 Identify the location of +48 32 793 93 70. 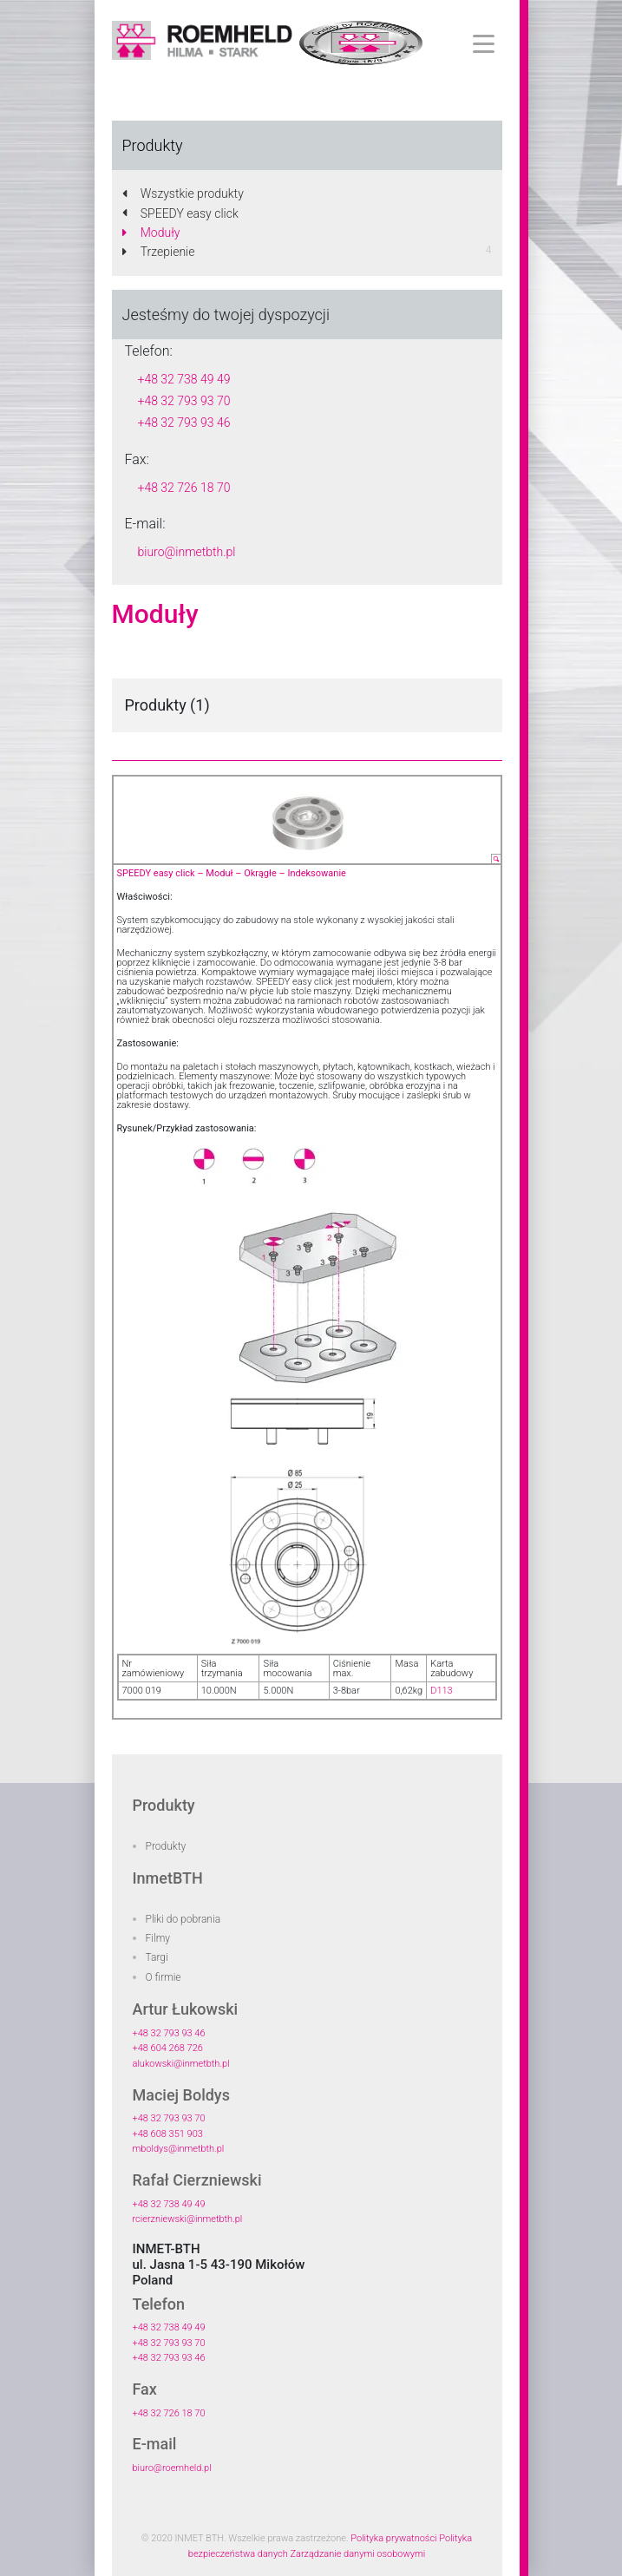
(184, 401).